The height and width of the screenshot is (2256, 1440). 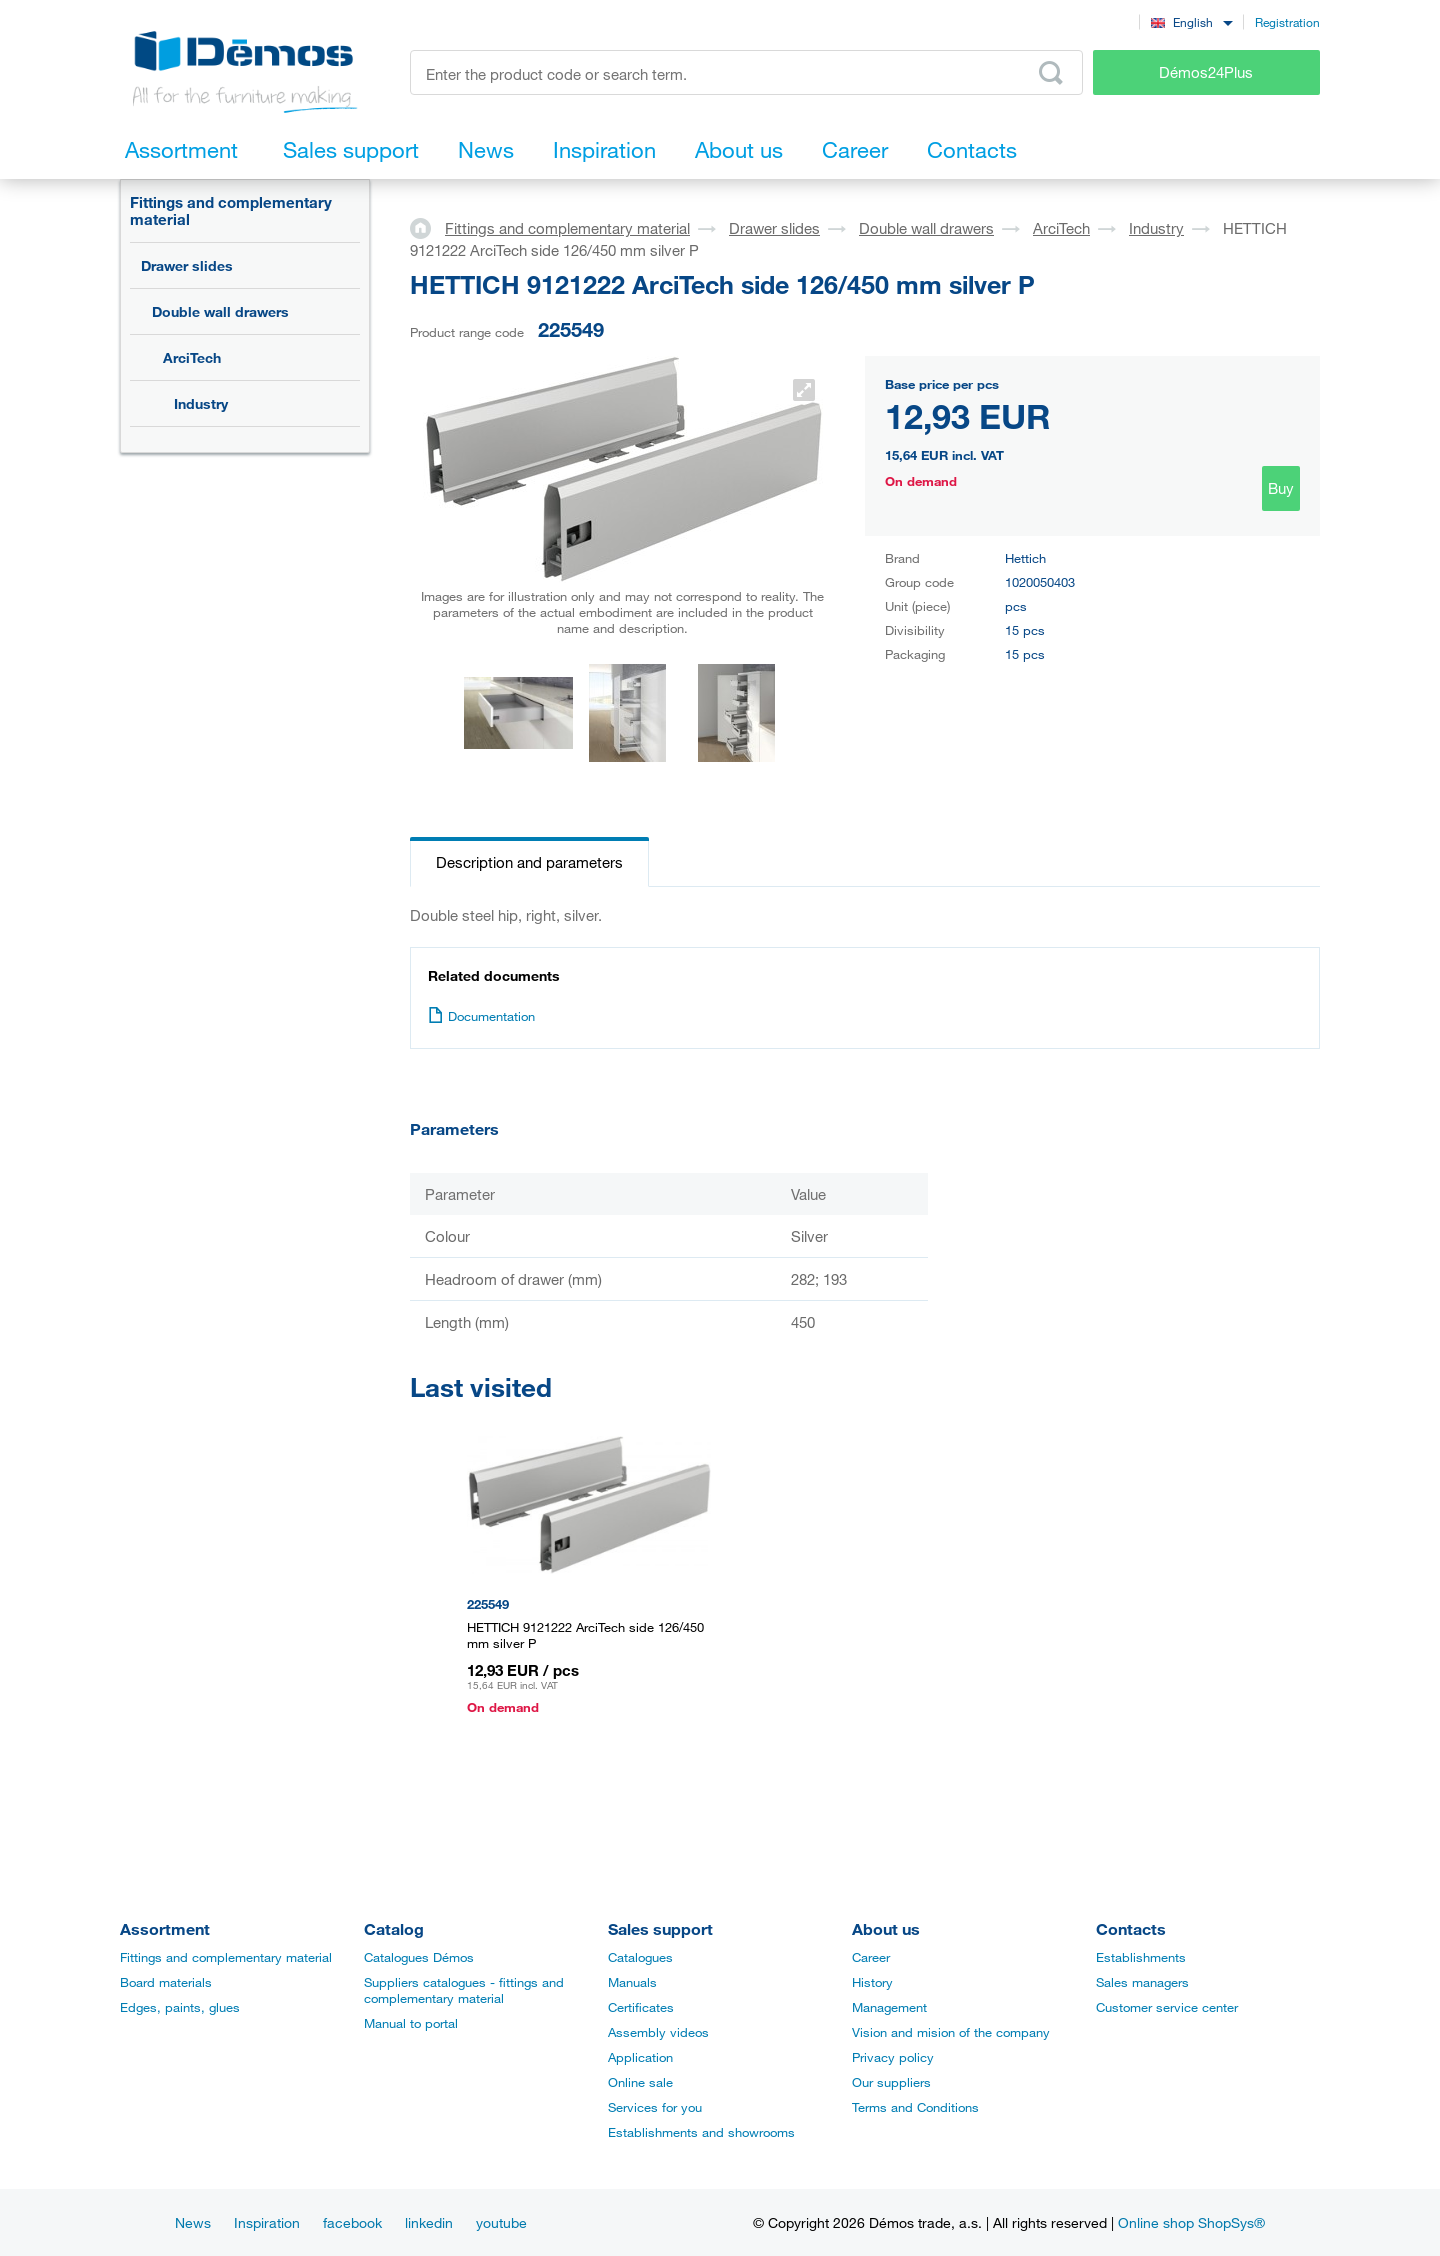 I want to click on Double wall drawers, so click(x=220, y=311).